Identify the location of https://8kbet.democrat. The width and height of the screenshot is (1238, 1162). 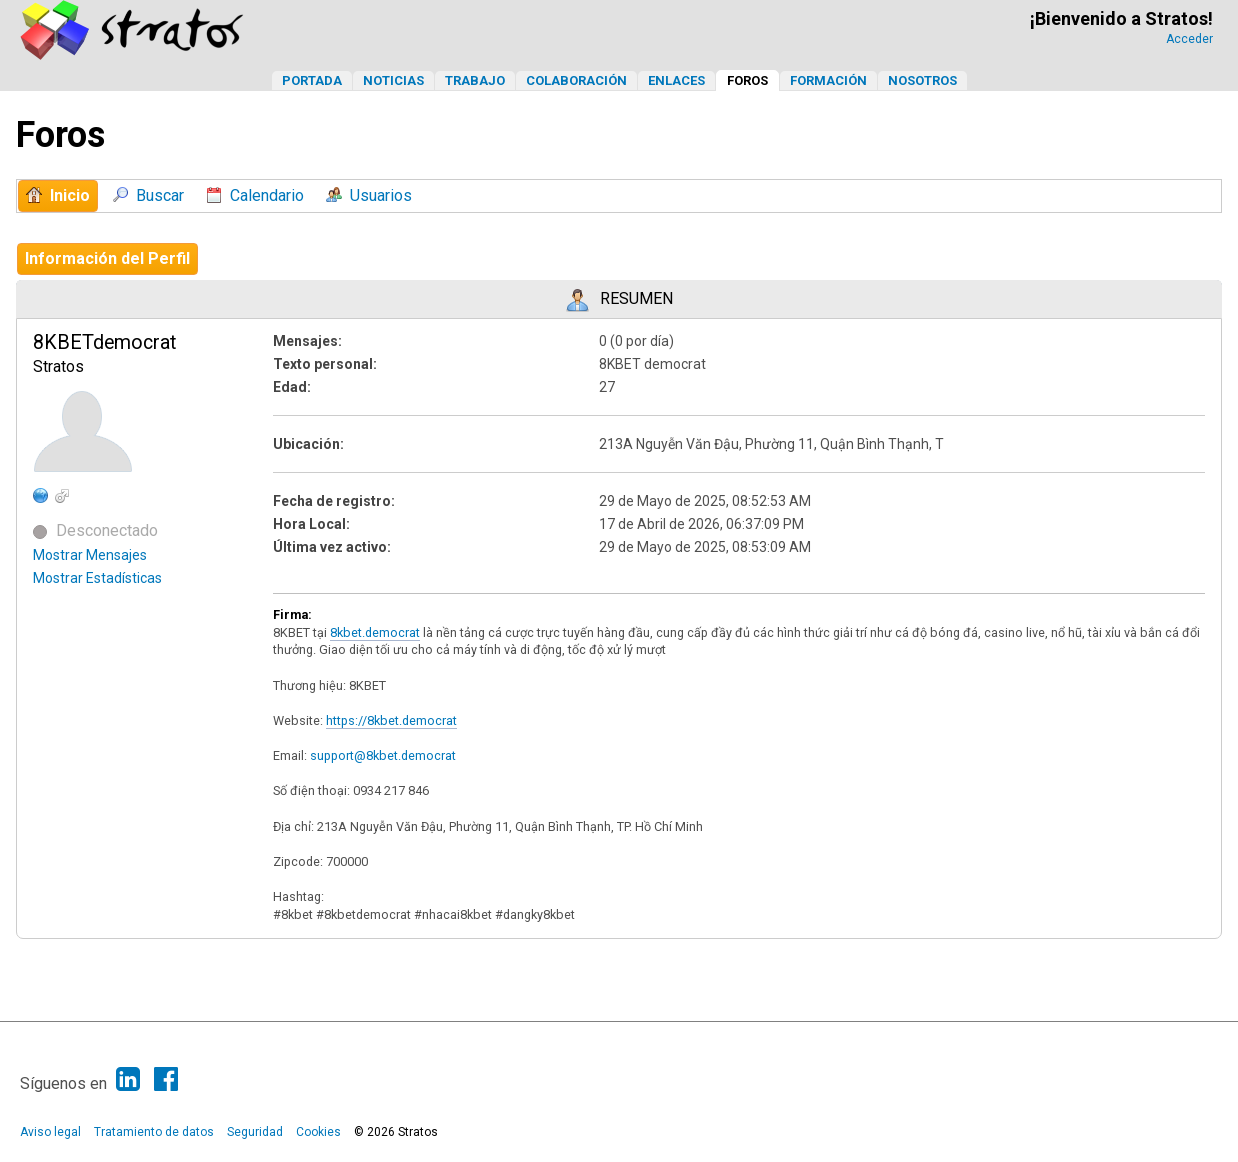
(391, 720).